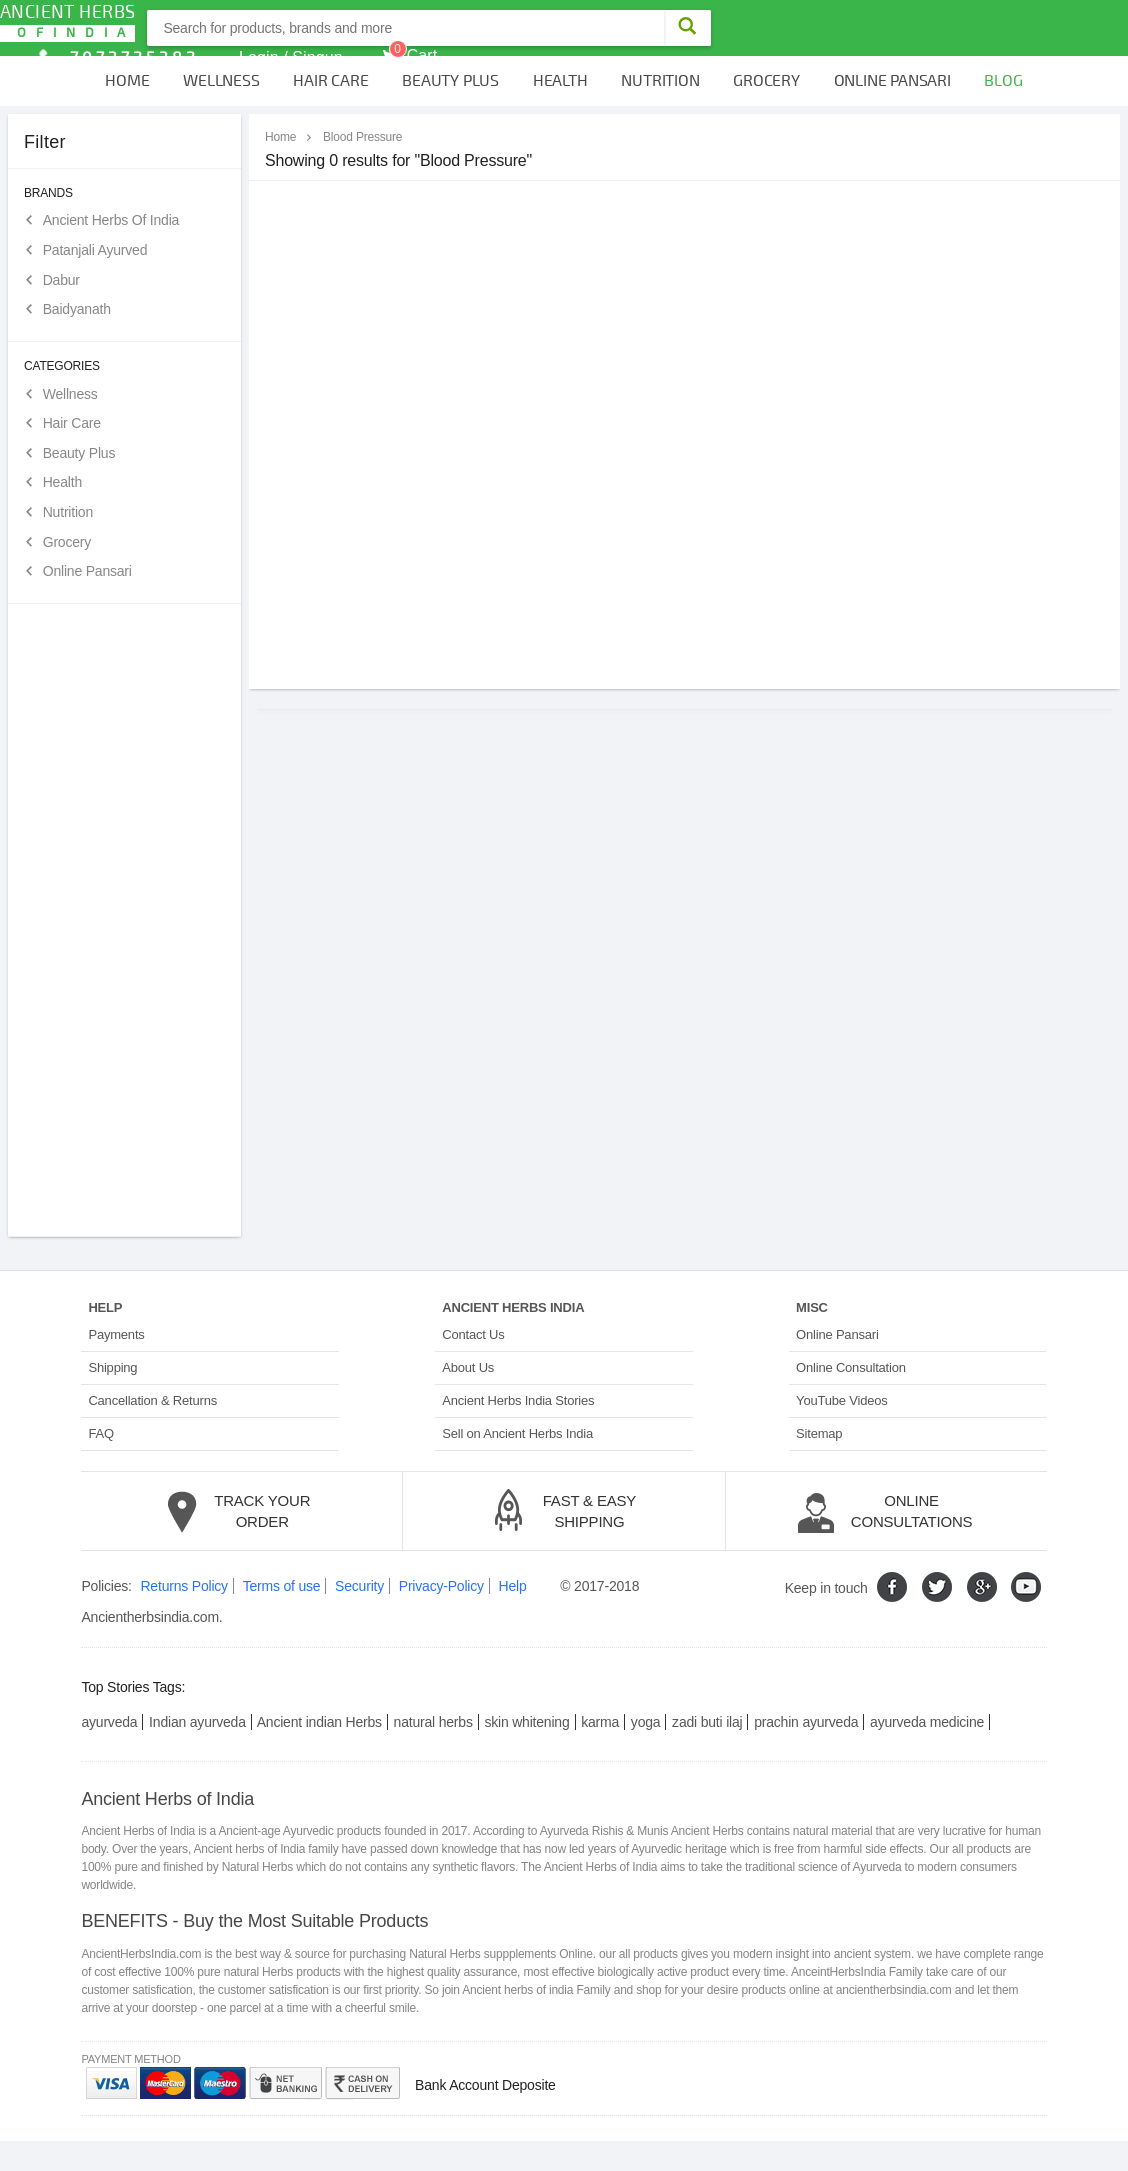 The image size is (1128, 2171). I want to click on Dabur, so click(61, 280).